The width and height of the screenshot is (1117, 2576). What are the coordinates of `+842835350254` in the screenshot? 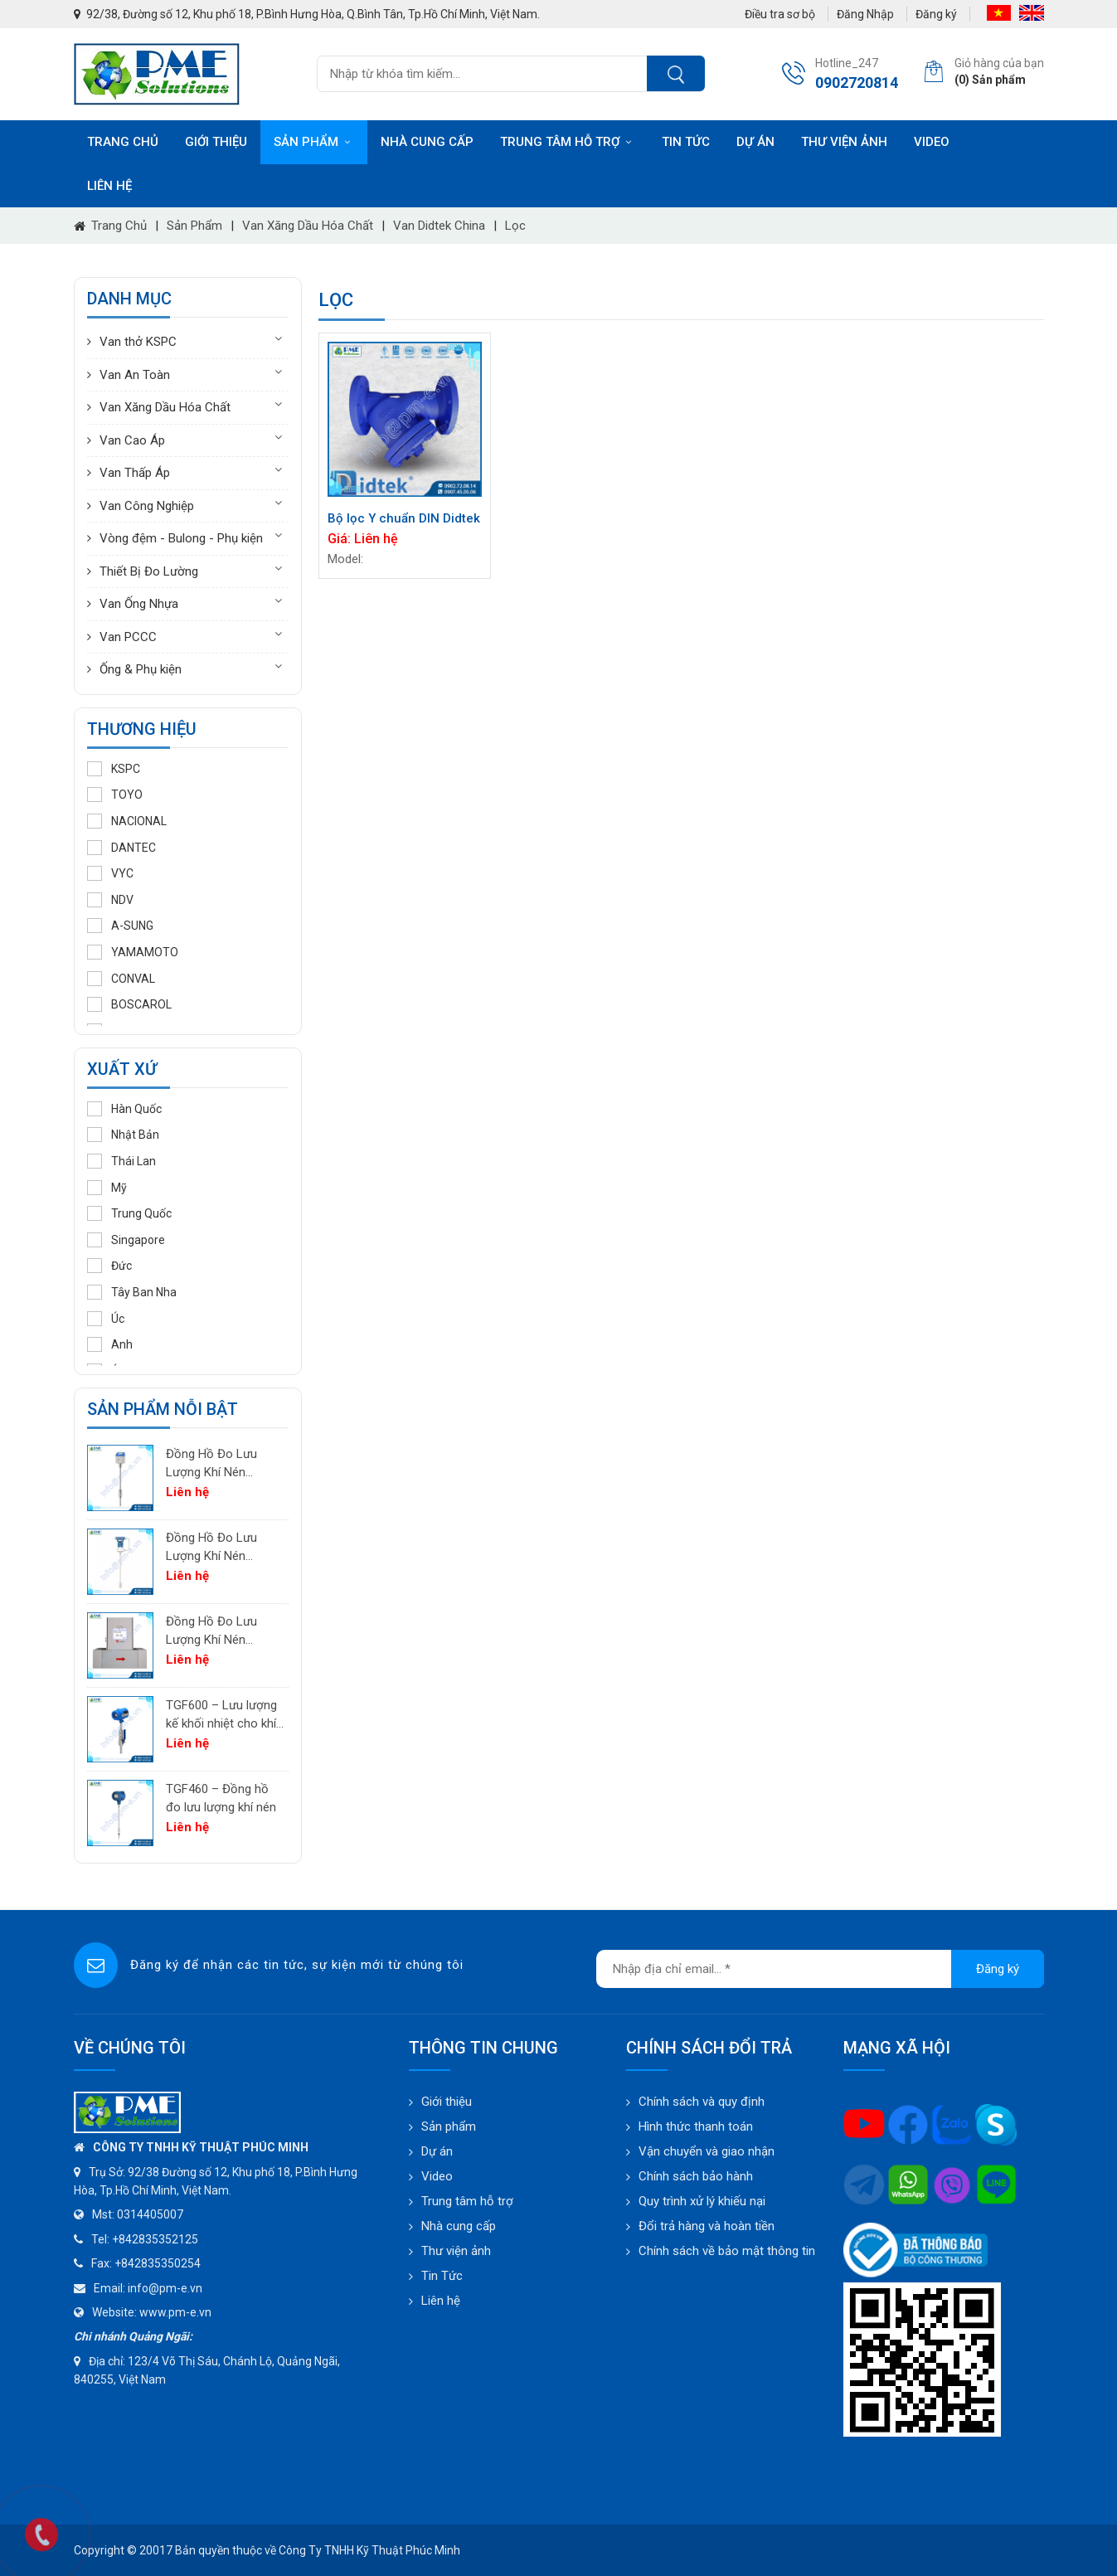 It's located at (157, 2263).